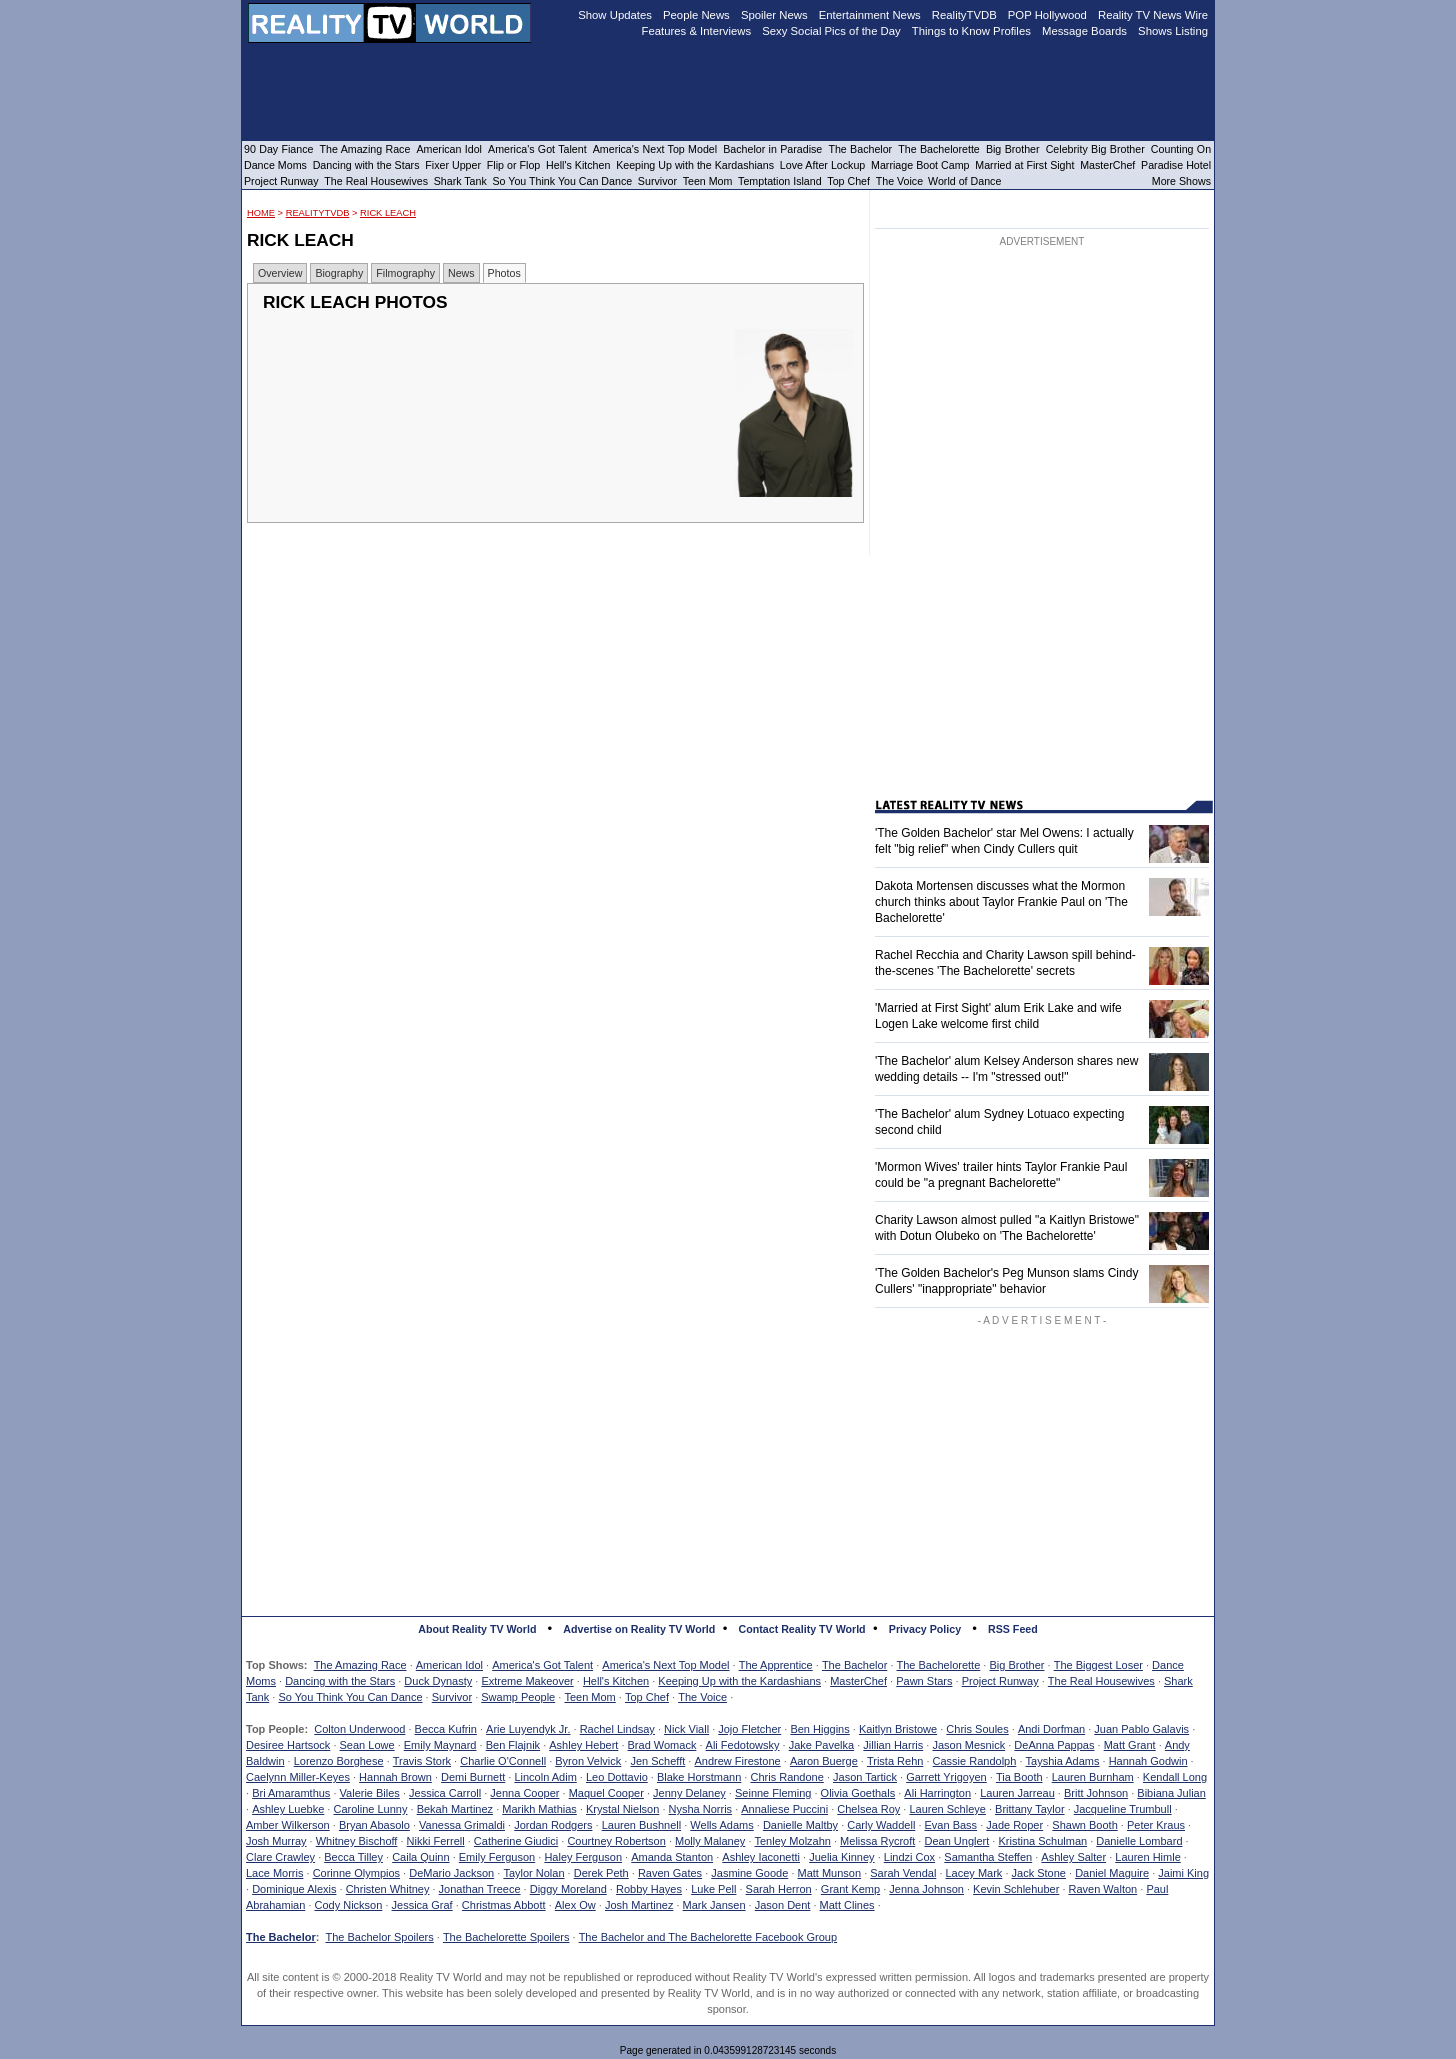 Image resolution: width=1456 pixels, height=2059 pixels. What do you see at coordinates (1123, 1809) in the screenshot?
I see `Jacqueline Trumbull` at bounding box center [1123, 1809].